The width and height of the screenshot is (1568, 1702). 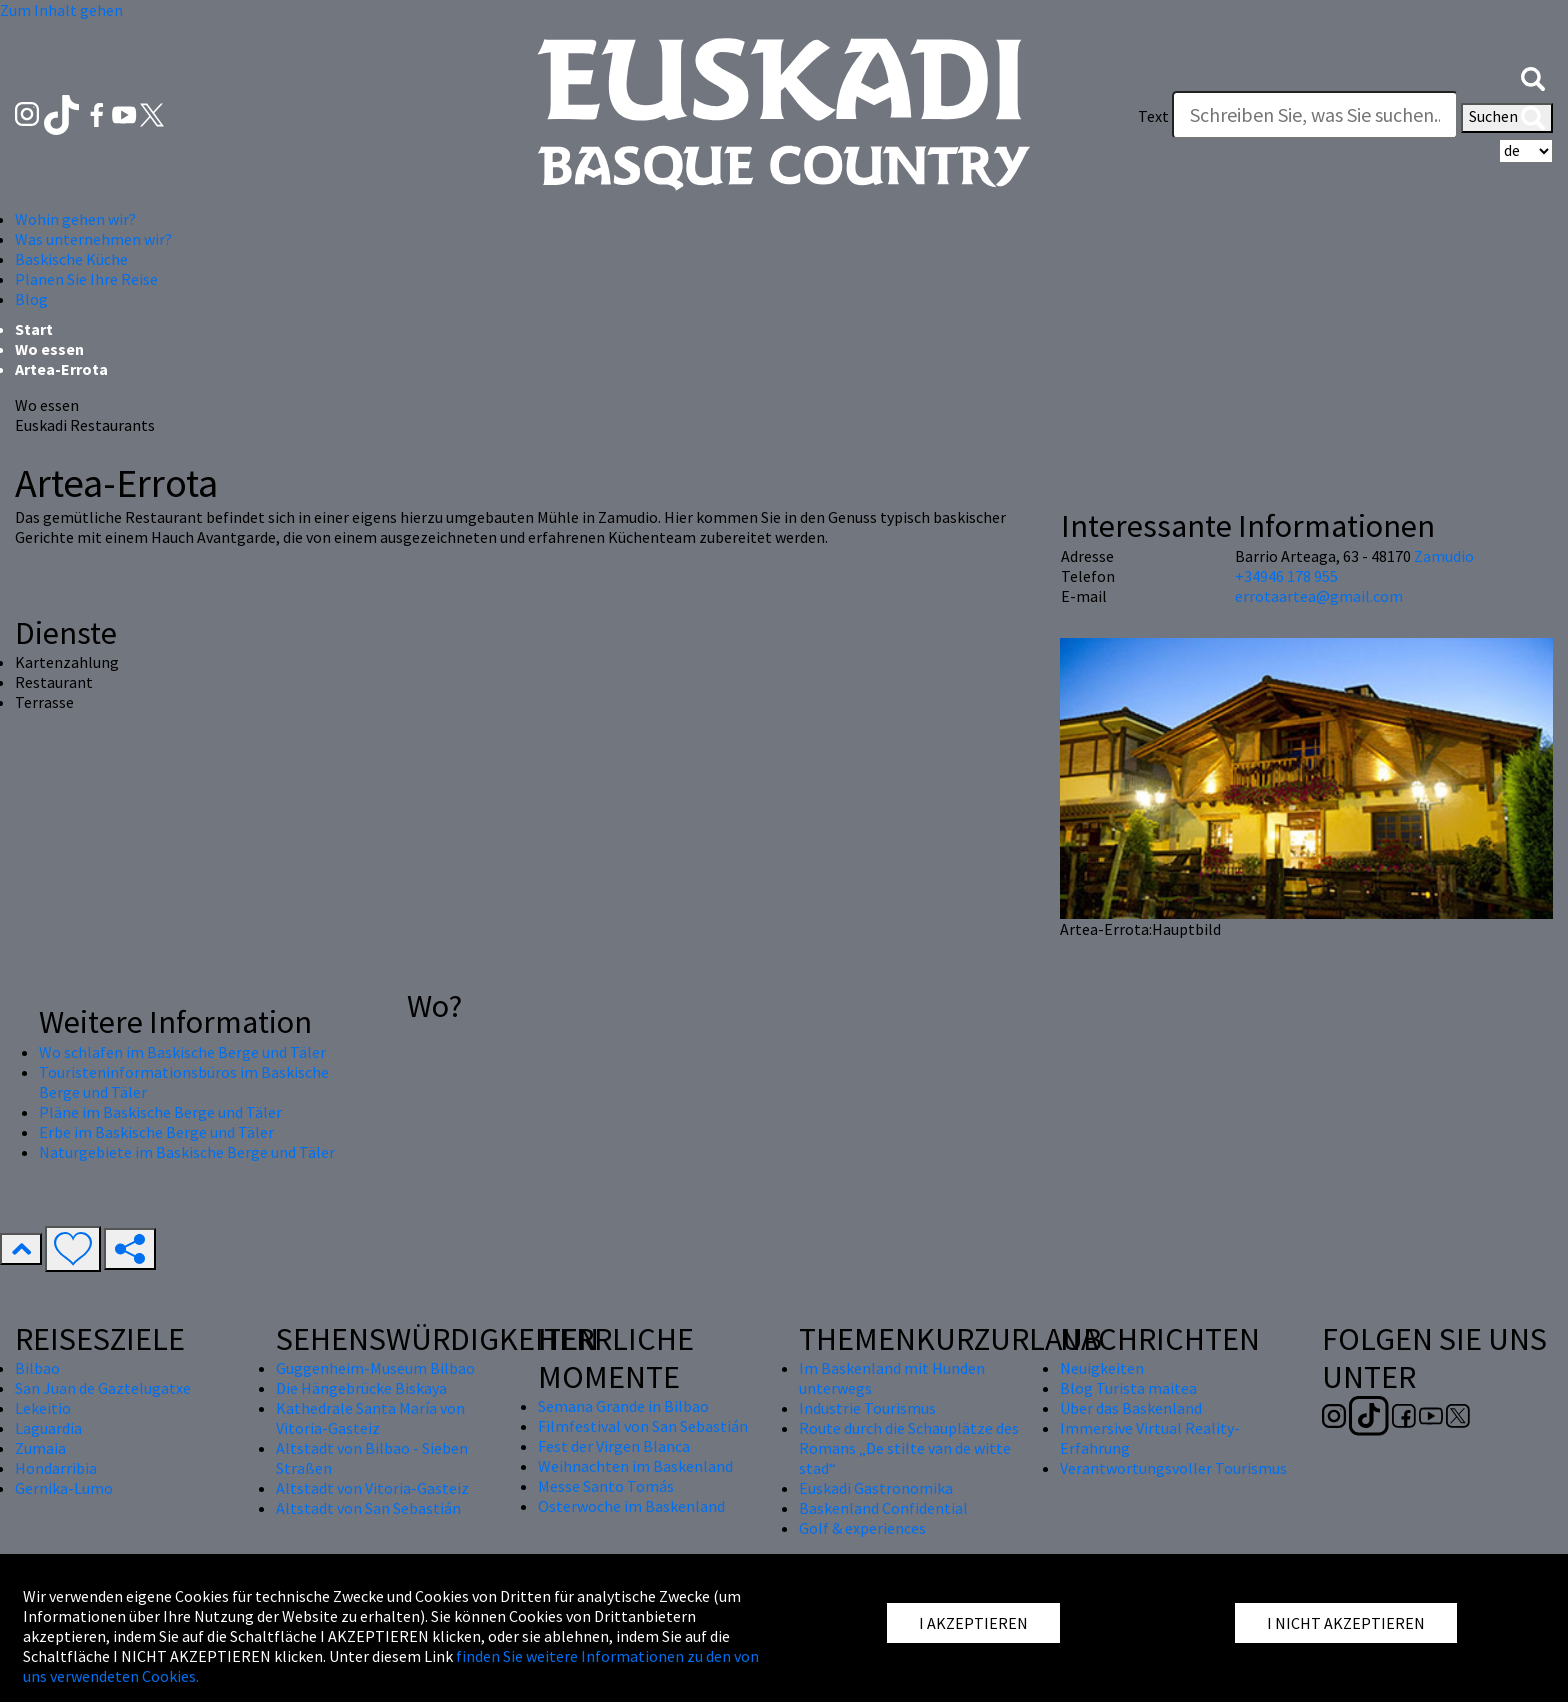 I want to click on Blog [button], so click(x=31, y=299).